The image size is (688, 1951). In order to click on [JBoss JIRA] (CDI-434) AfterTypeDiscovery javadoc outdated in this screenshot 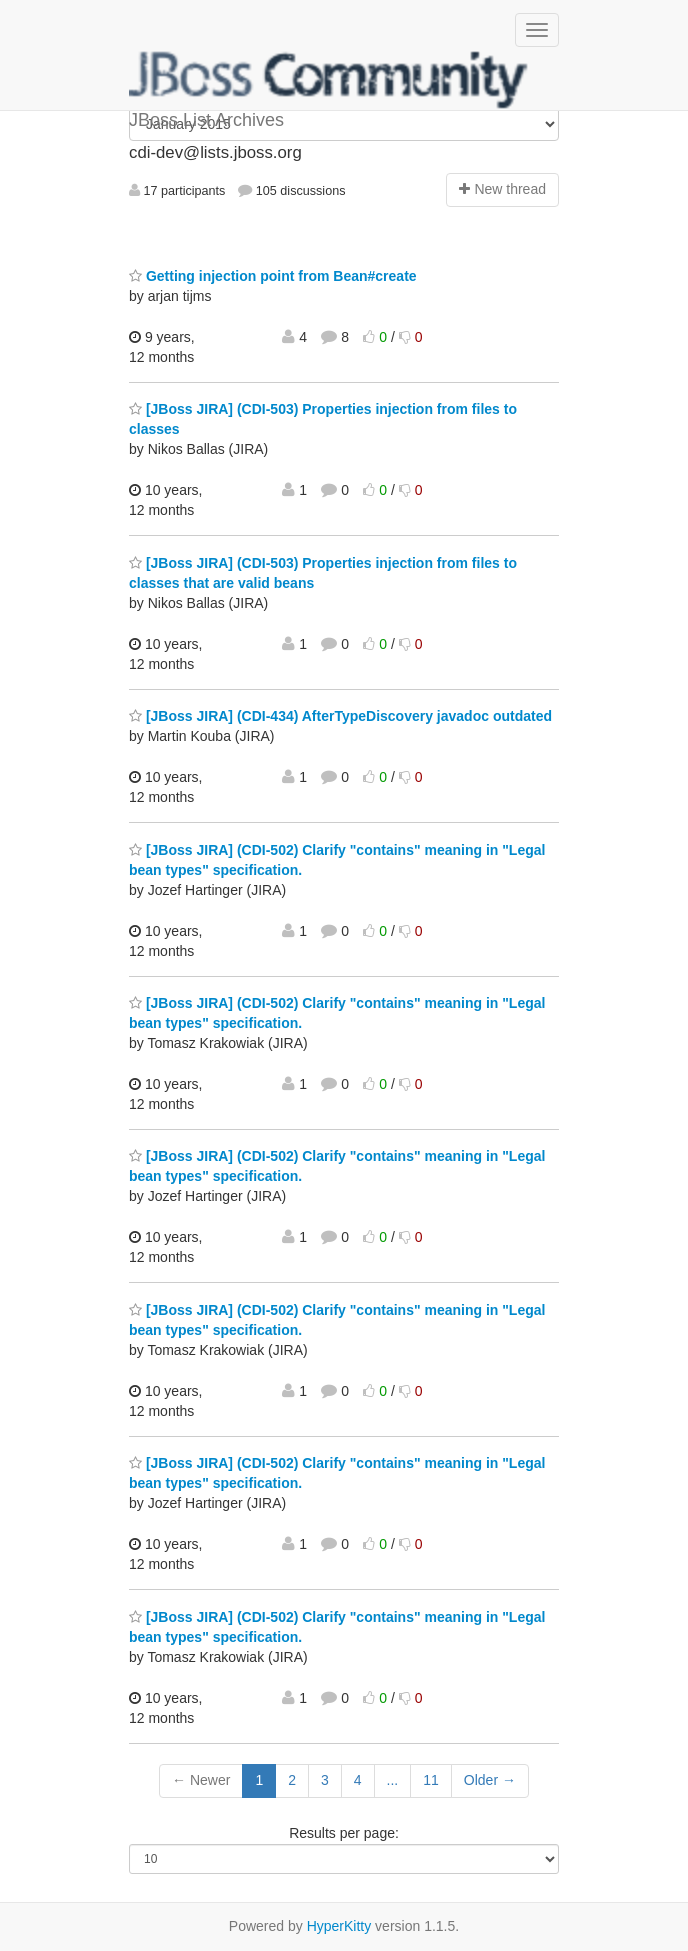, I will do `click(340, 716)`.